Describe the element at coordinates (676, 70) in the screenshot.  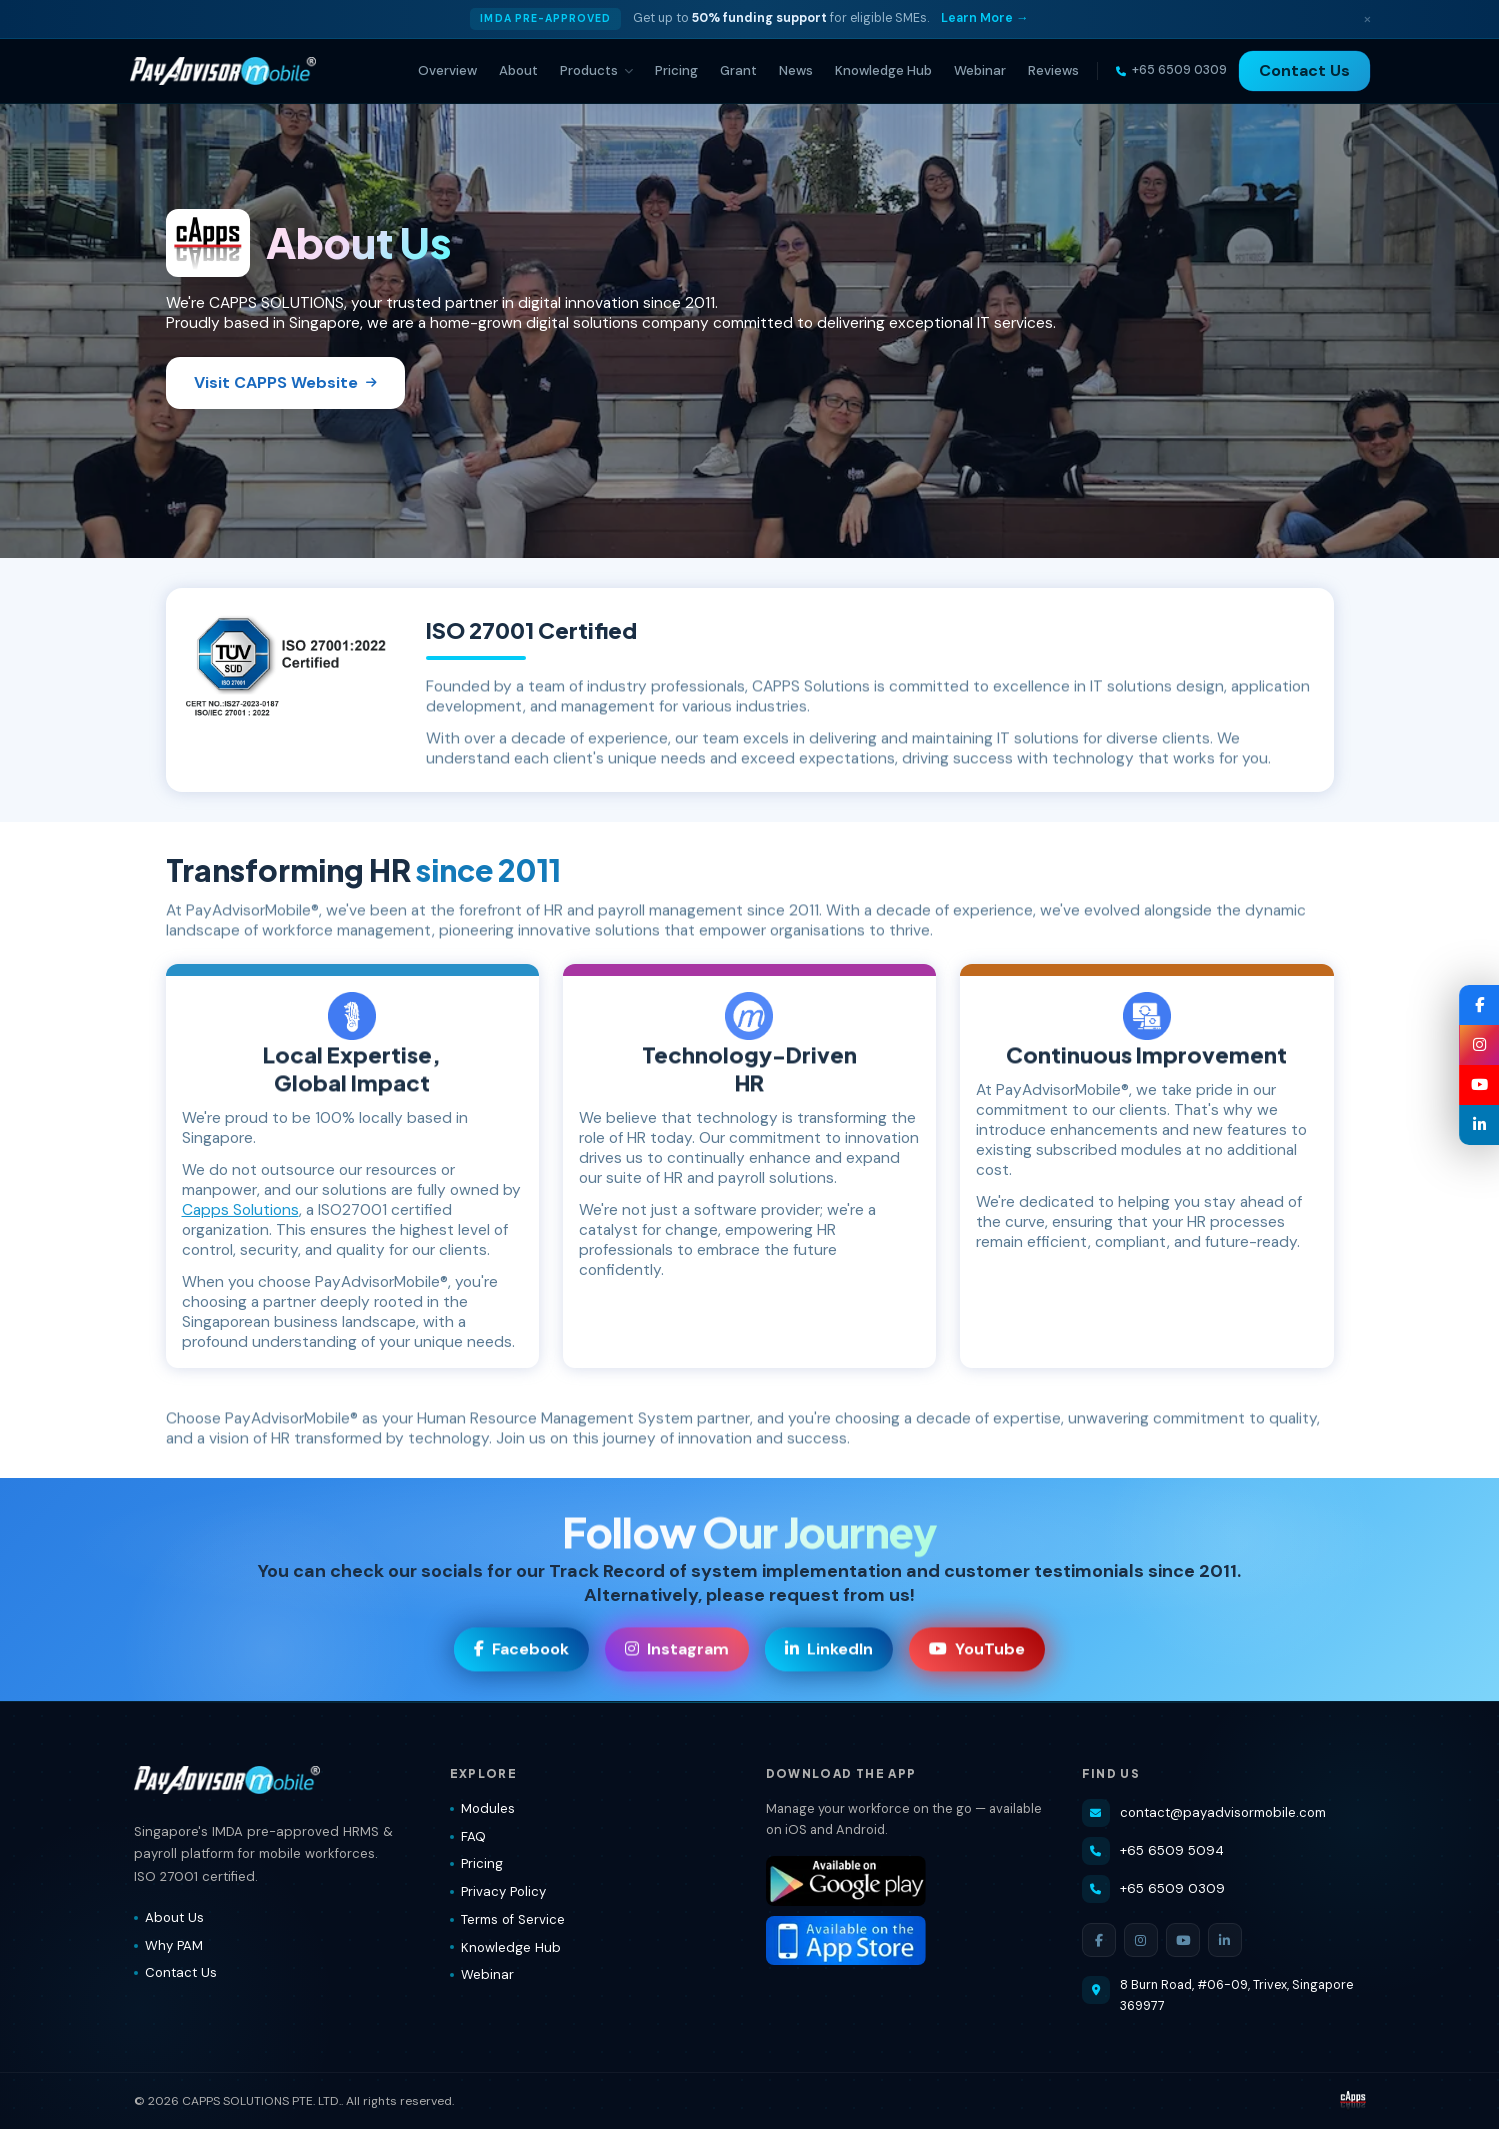
I see `Pricing` at that location.